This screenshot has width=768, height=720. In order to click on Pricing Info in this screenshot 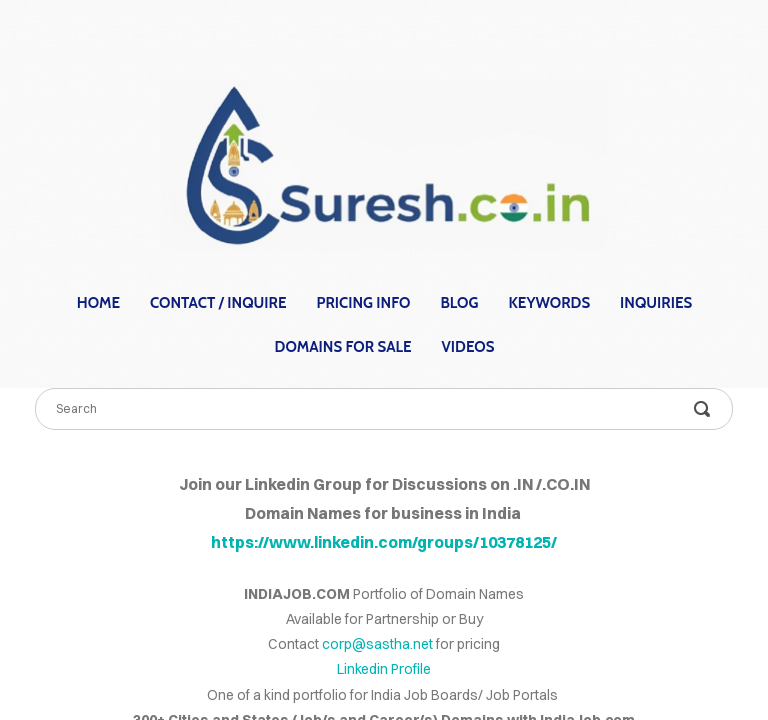, I will do `click(364, 303)`.